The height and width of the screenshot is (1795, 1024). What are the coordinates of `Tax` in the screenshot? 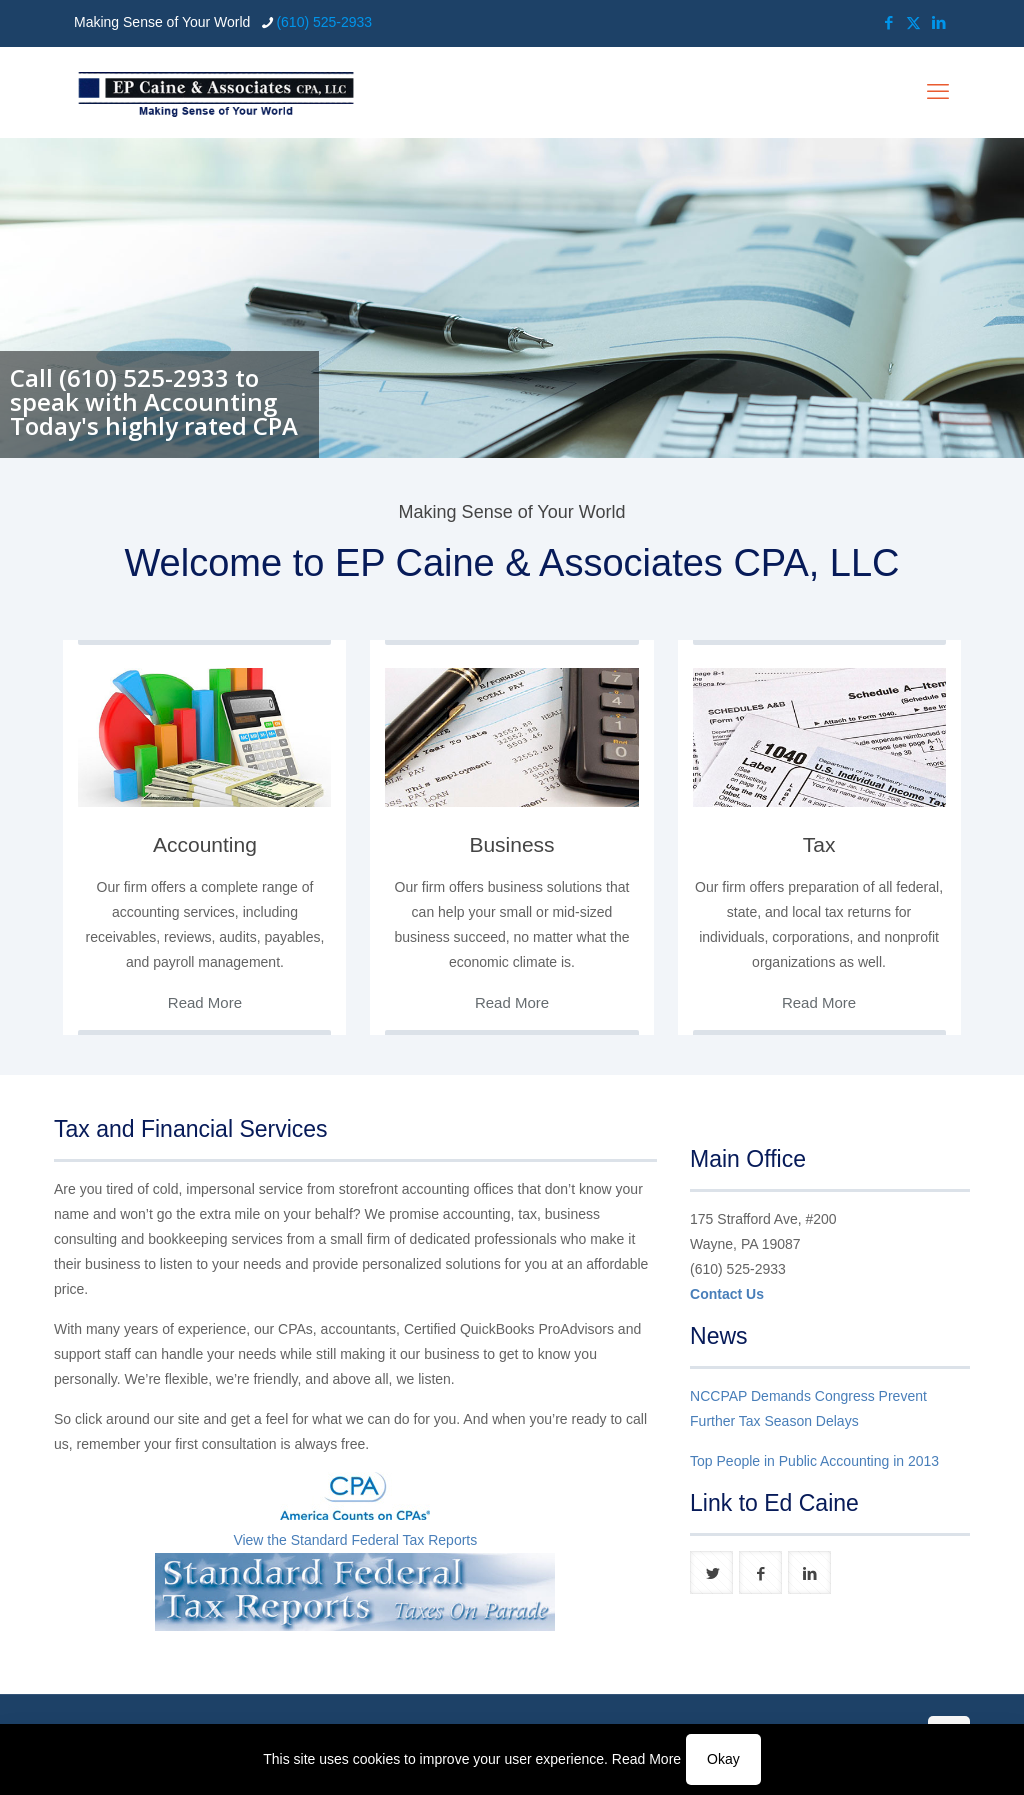 It's located at (819, 844).